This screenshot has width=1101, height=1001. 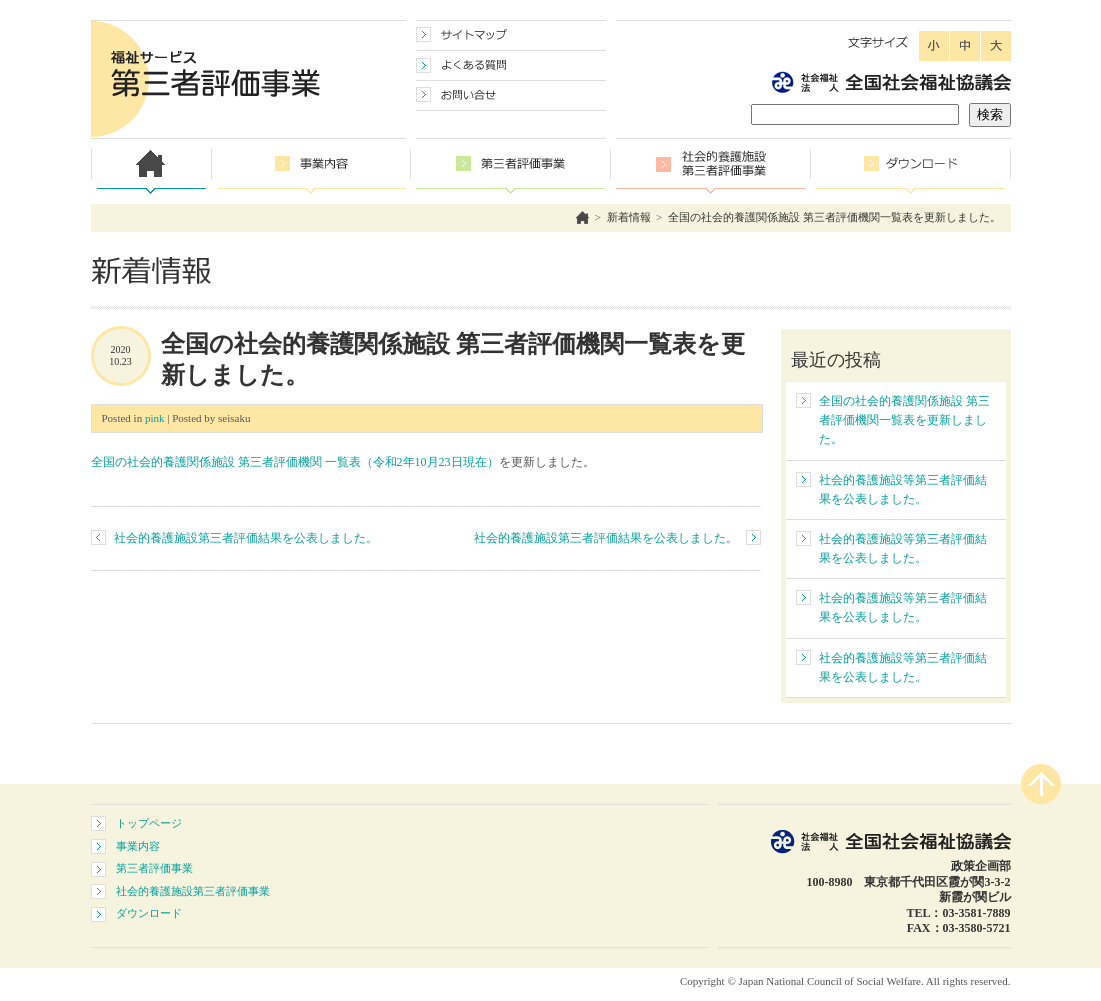 I want to click on ダウンロード, so click(x=149, y=913).